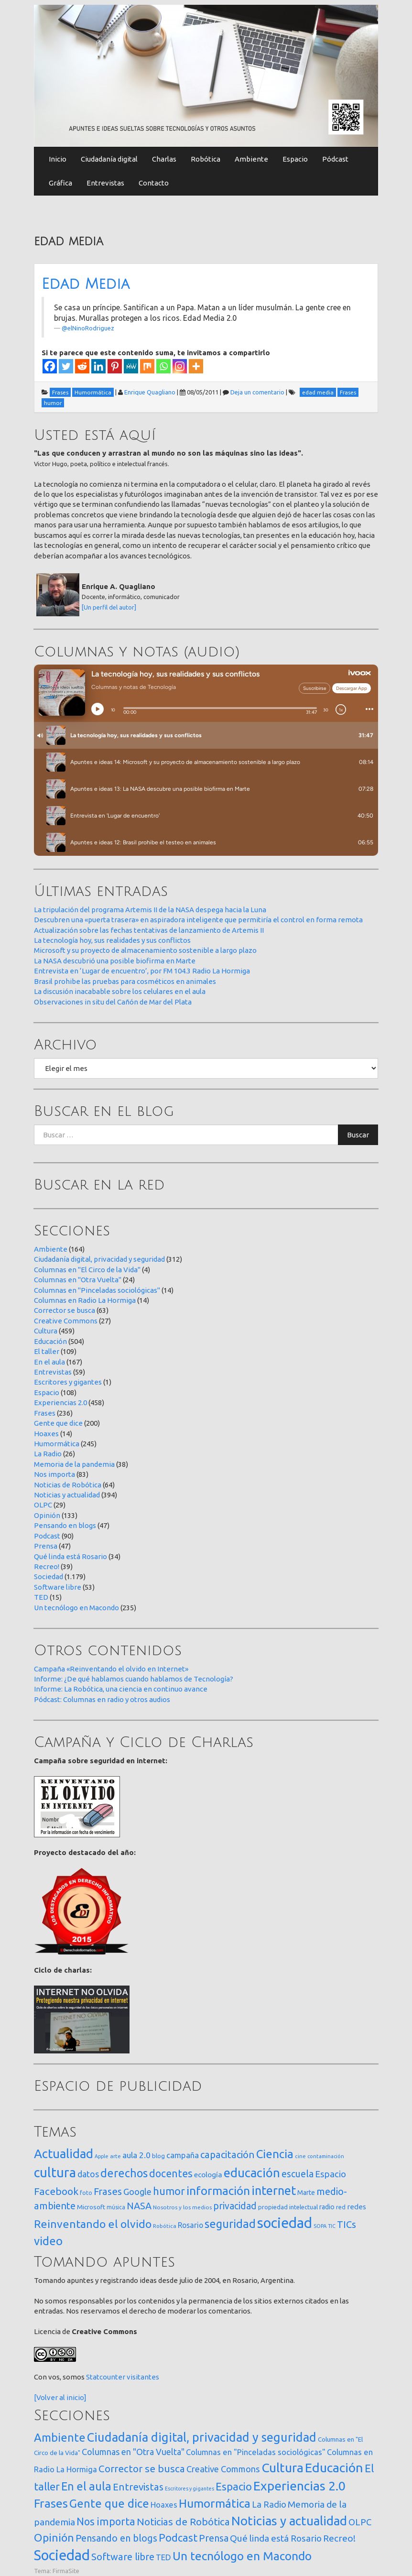 The image size is (412, 2576). I want to click on La Radio, so click(48, 1454).